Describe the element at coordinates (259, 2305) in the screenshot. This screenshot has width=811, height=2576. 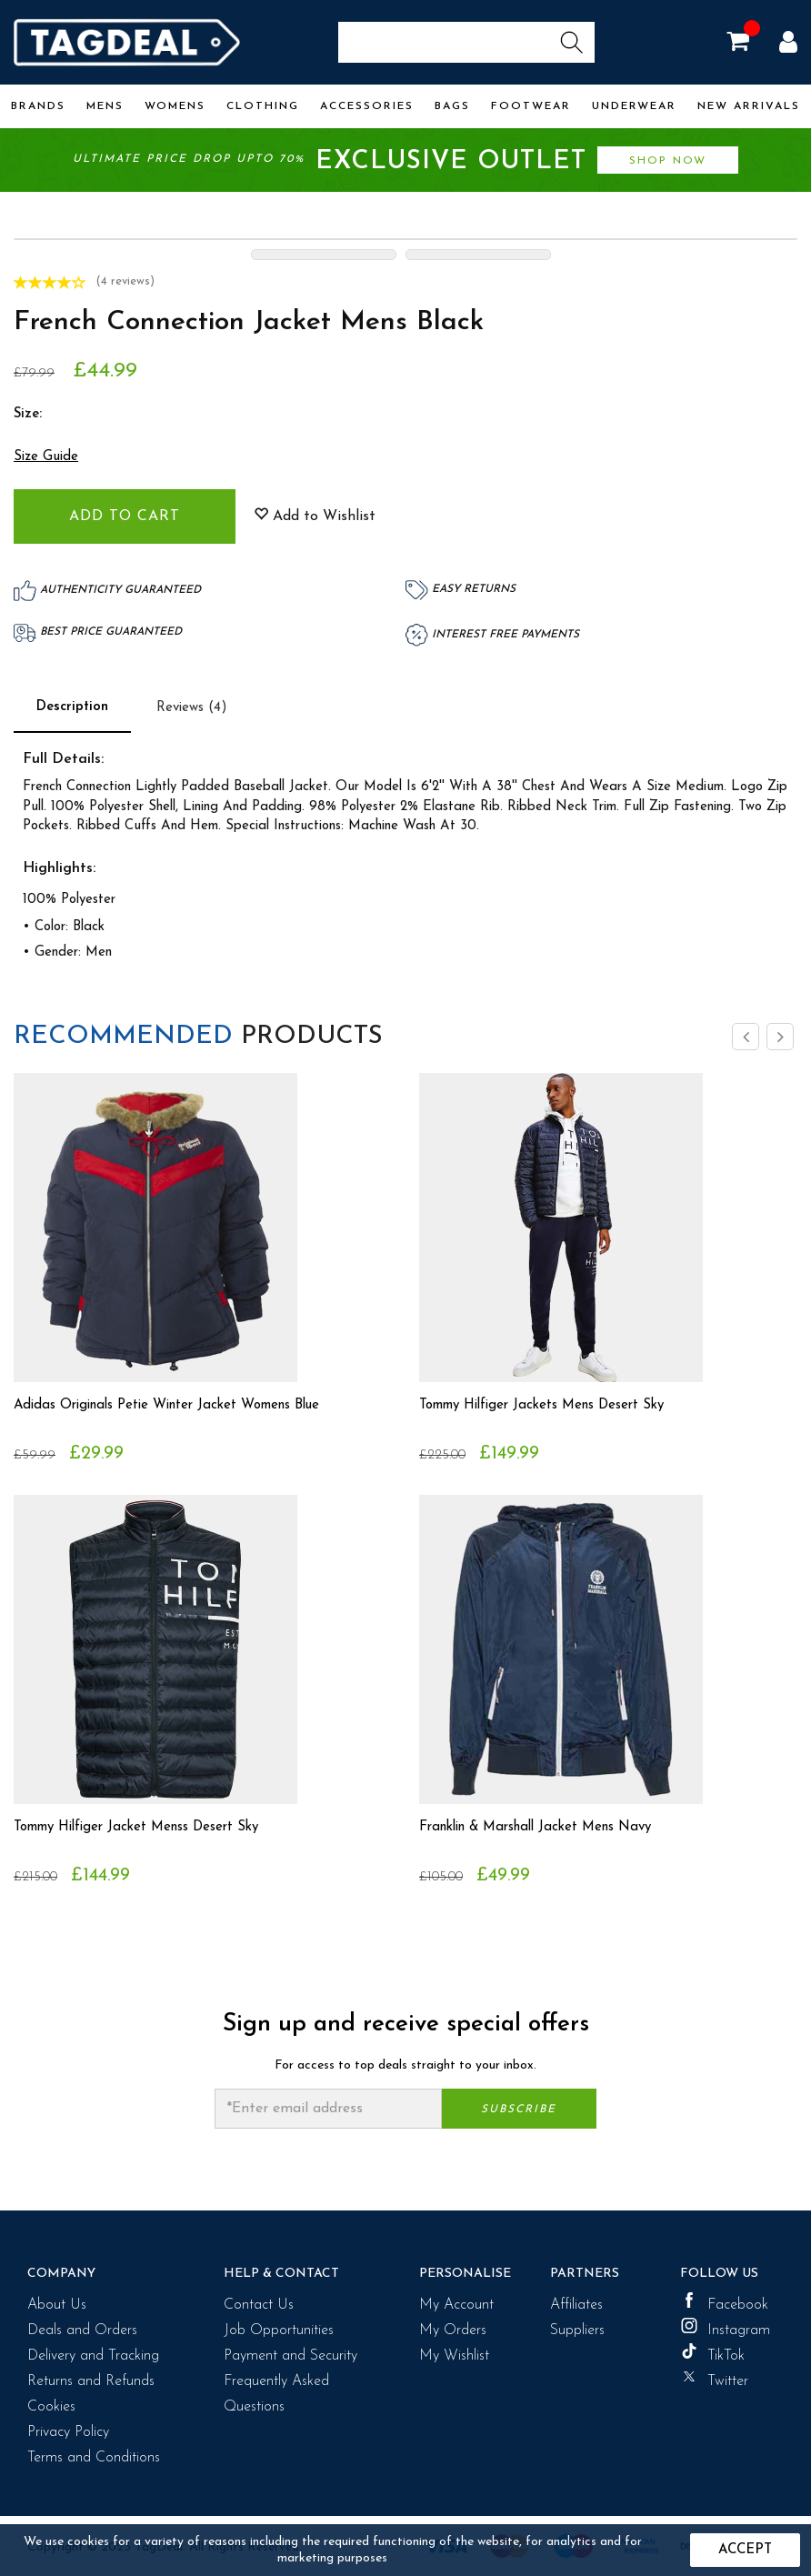
I see `Contact Us` at that location.